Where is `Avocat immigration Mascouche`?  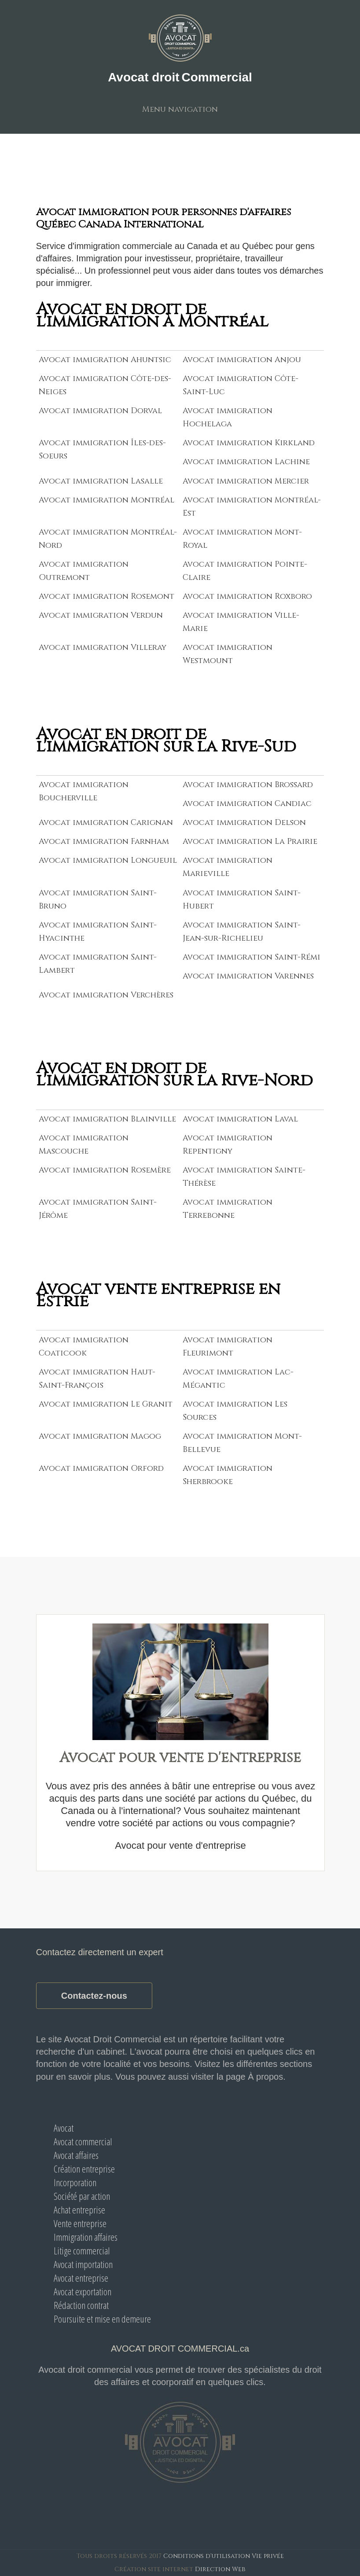 Avocat immigration Mascouche is located at coordinates (84, 1144).